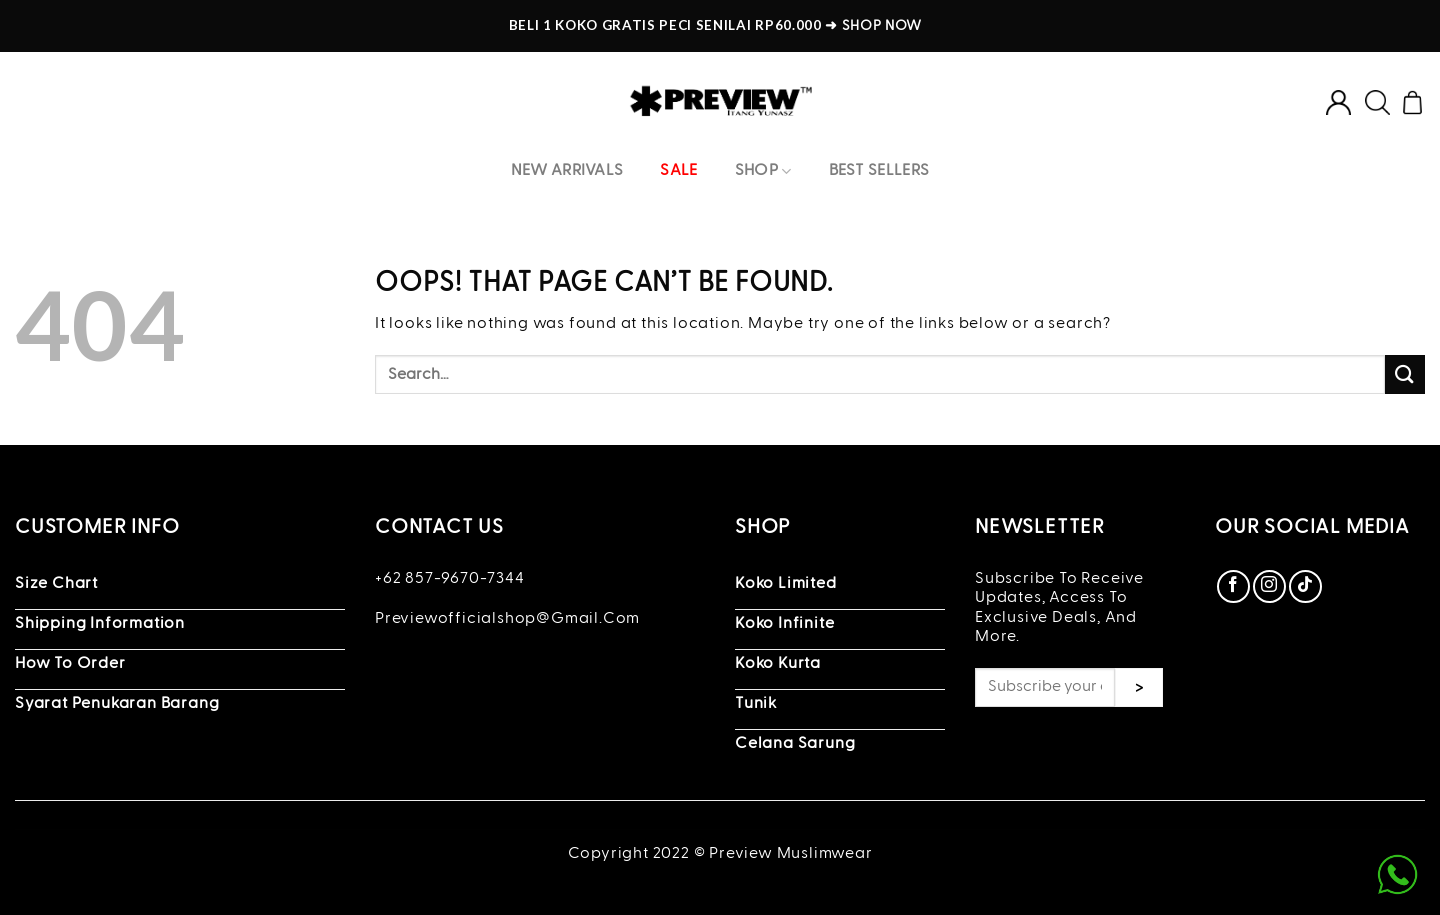 The height and width of the screenshot is (915, 1440). Describe the element at coordinates (879, 171) in the screenshot. I see `Best Sellers` at that location.